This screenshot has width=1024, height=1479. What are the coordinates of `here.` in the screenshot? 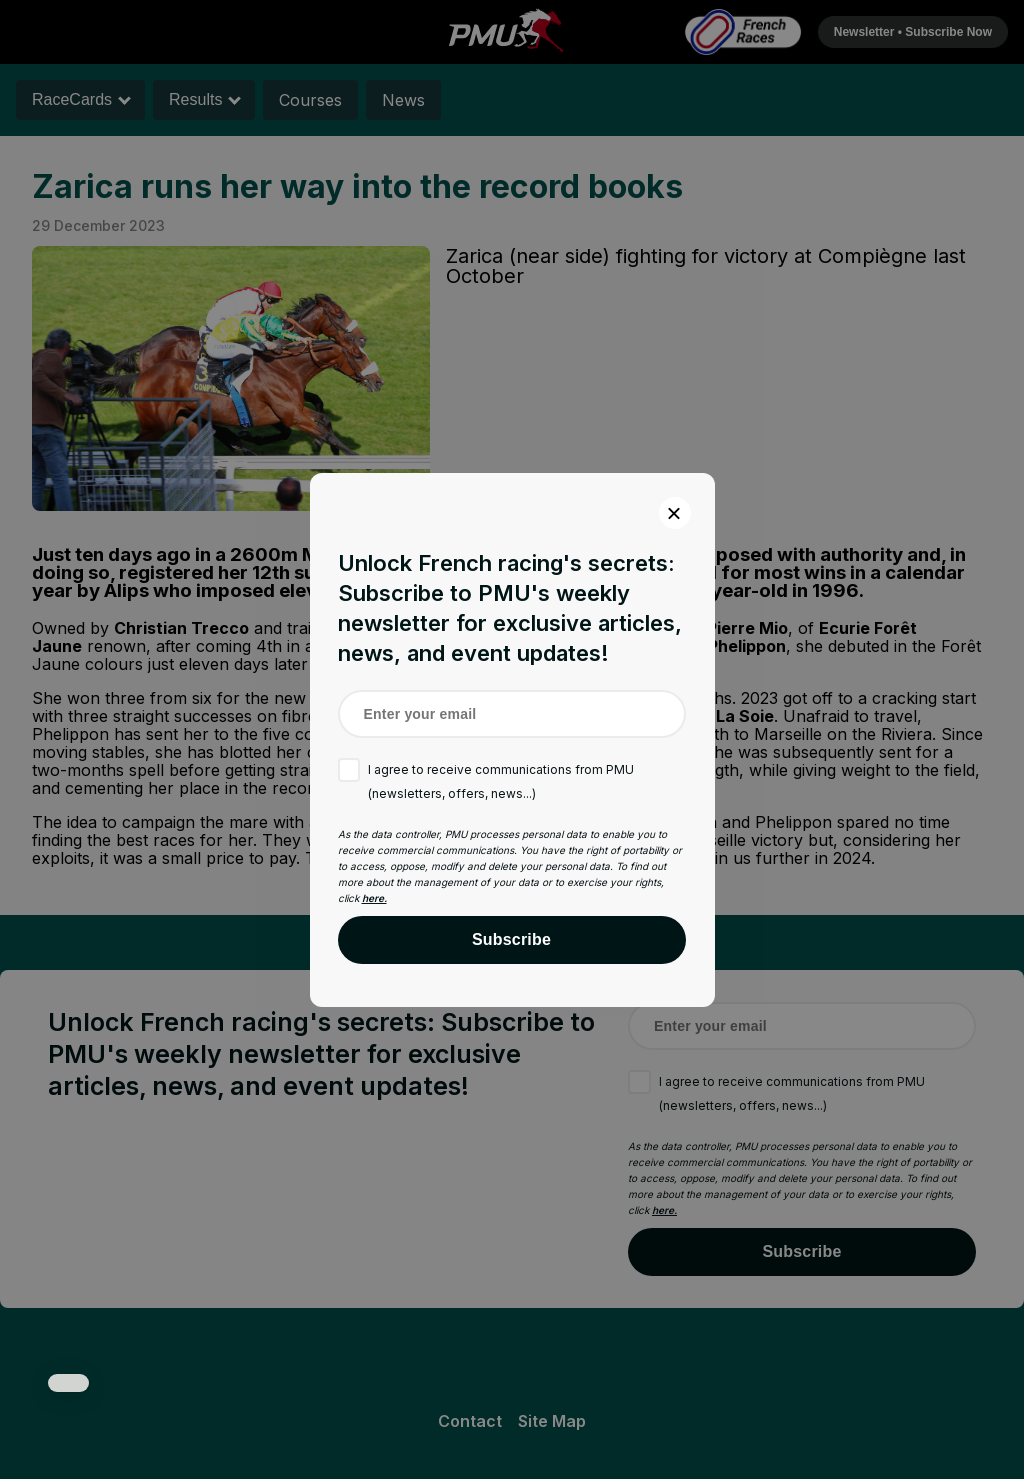 It's located at (374, 898).